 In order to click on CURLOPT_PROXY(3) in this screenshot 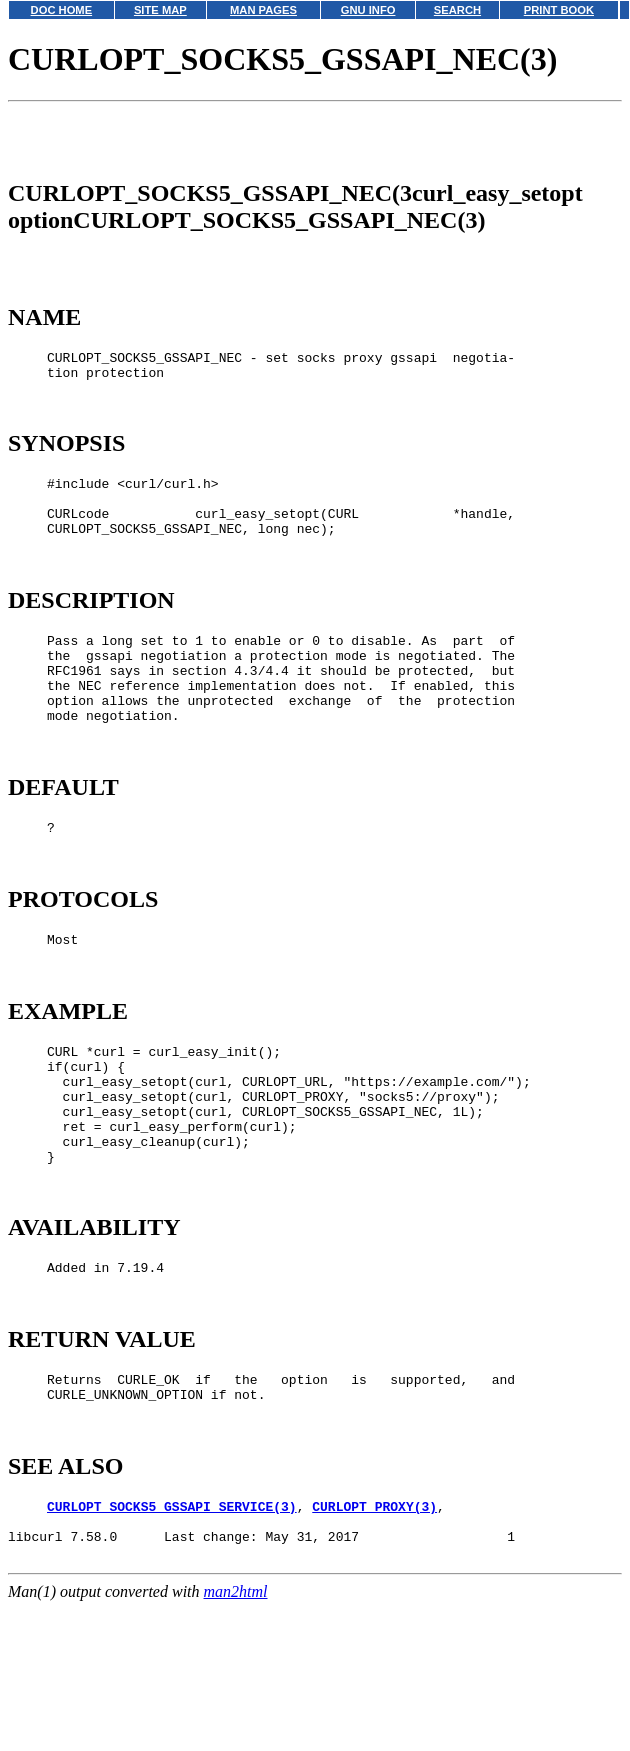, I will do `click(374, 1647)`.